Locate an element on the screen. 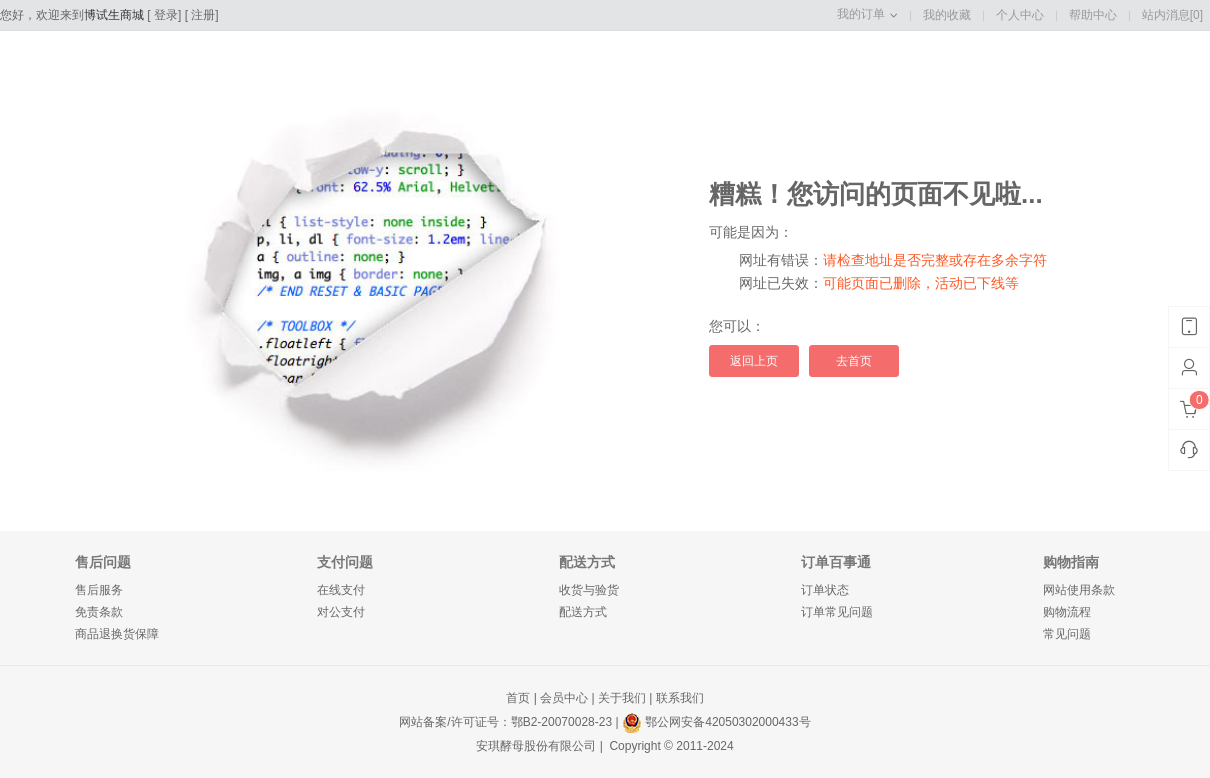  帮助中心 is located at coordinates (1093, 15).